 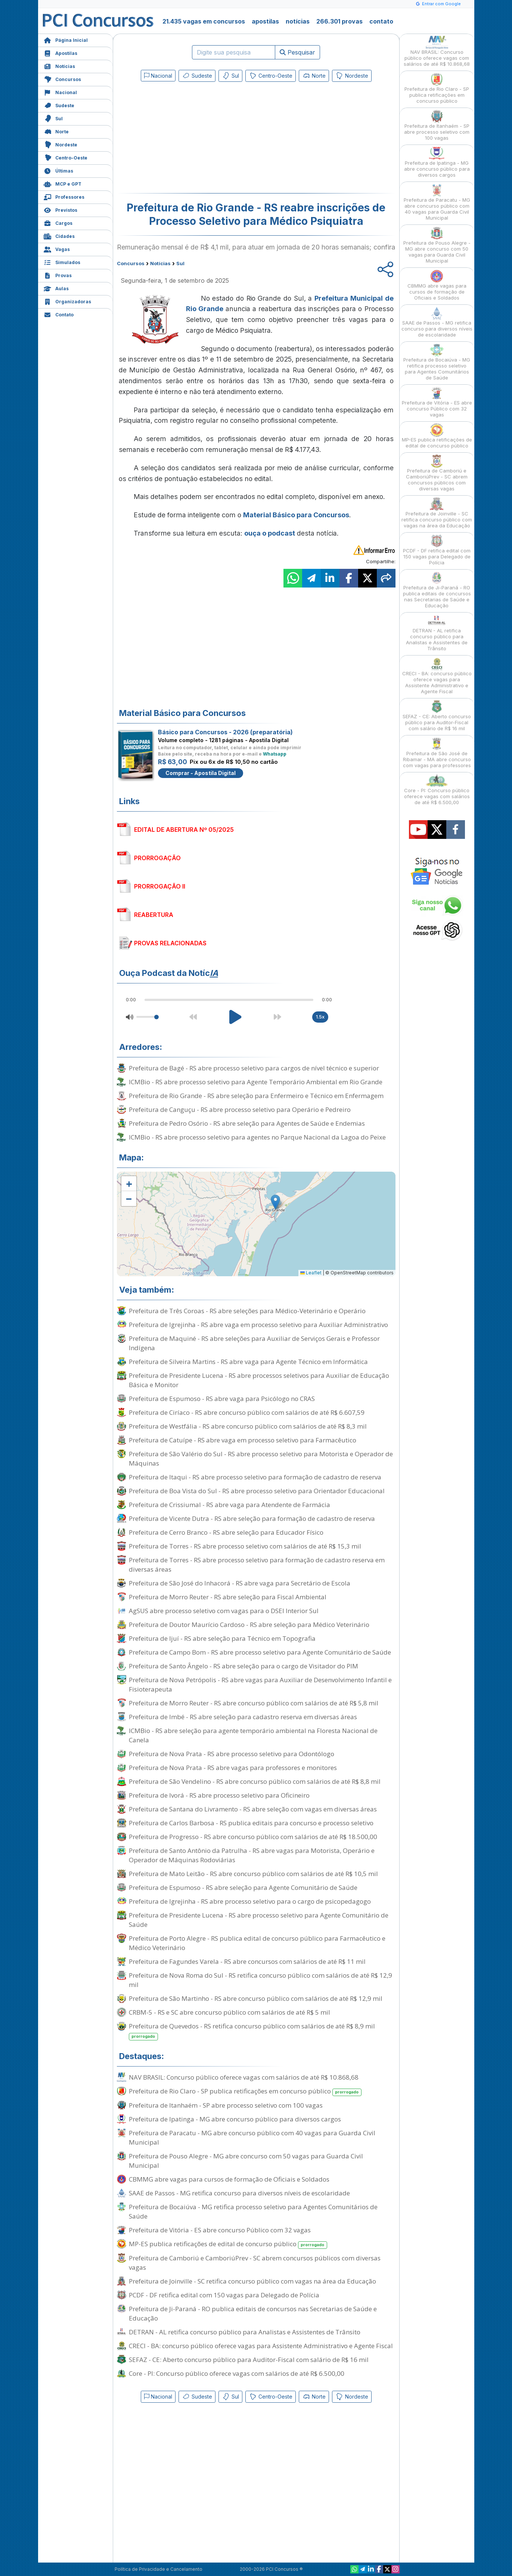 What do you see at coordinates (257, 1491) in the screenshot?
I see `Prefeitura de Boa Vista do Sul - RS abre processo seletivo para Orientador Educacional` at bounding box center [257, 1491].